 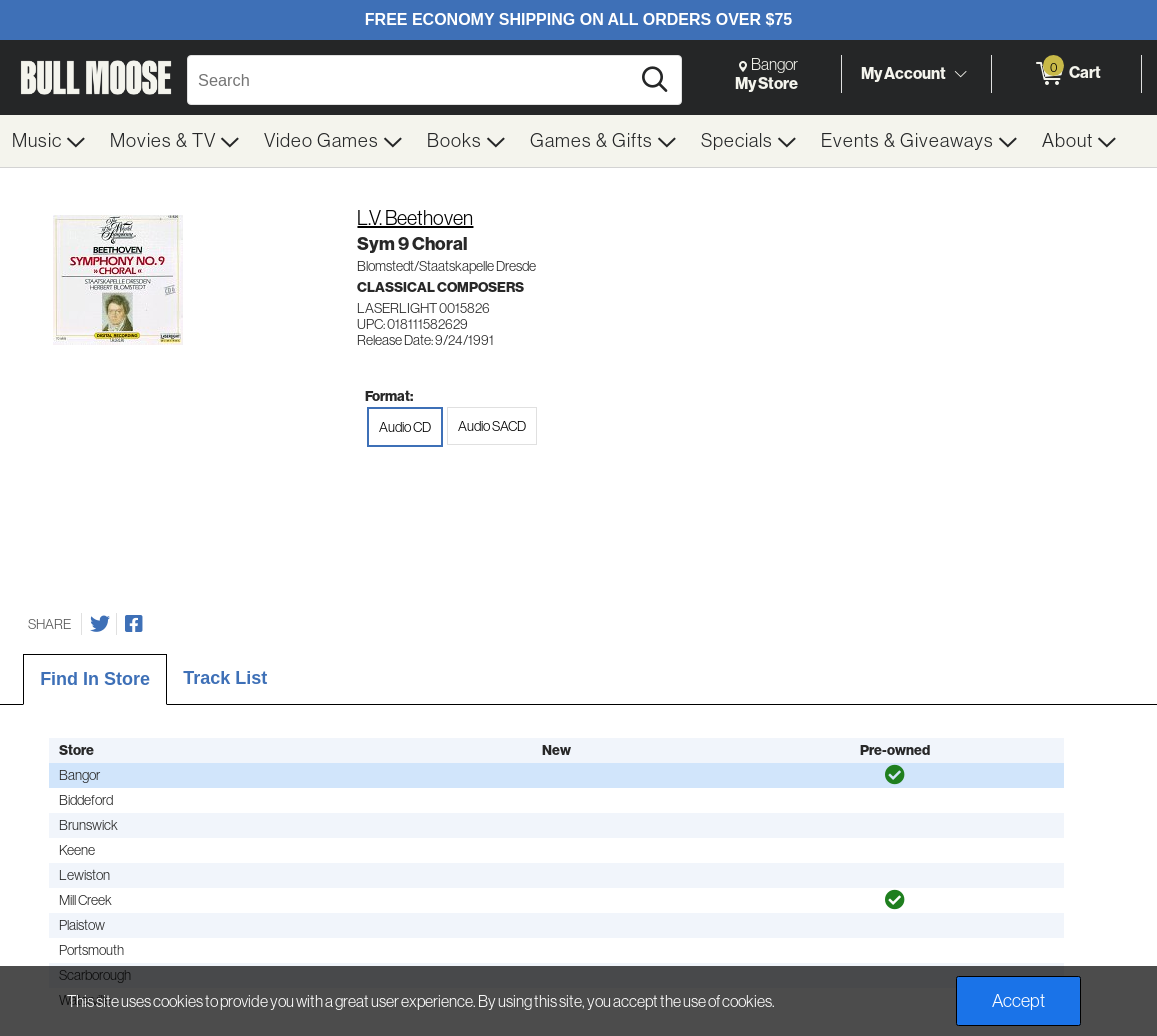 What do you see at coordinates (903, 73) in the screenshot?
I see `My Account` at bounding box center [903, 73].